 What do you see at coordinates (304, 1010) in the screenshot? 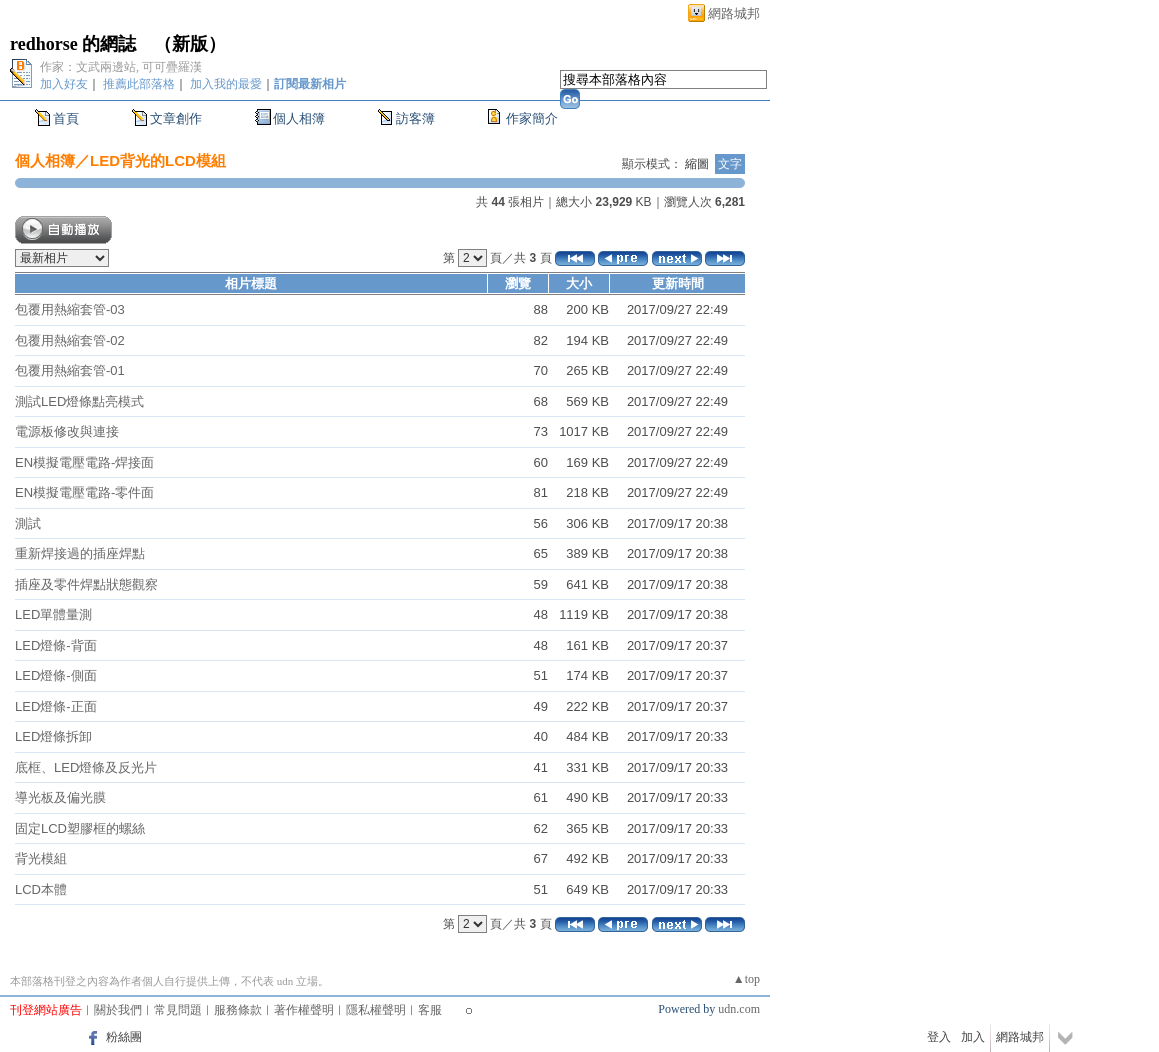
I see `著作權聲明` at bounding box center [304, 1010].